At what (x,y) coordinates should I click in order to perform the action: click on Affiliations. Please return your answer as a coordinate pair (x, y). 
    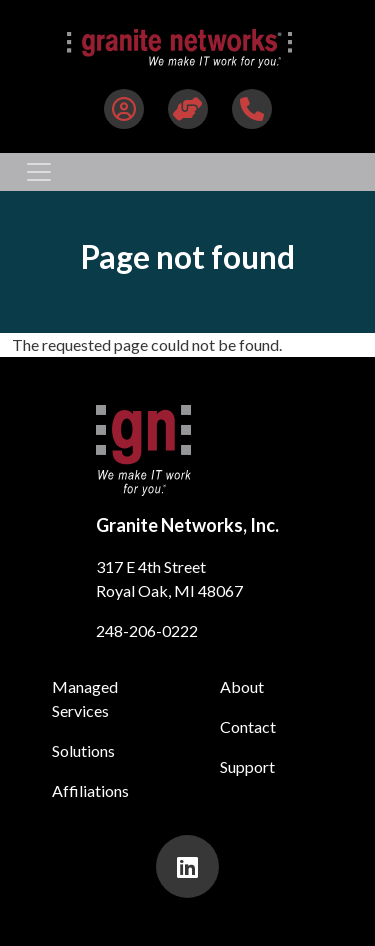
    Looking at the image, I should click on (90, 790).